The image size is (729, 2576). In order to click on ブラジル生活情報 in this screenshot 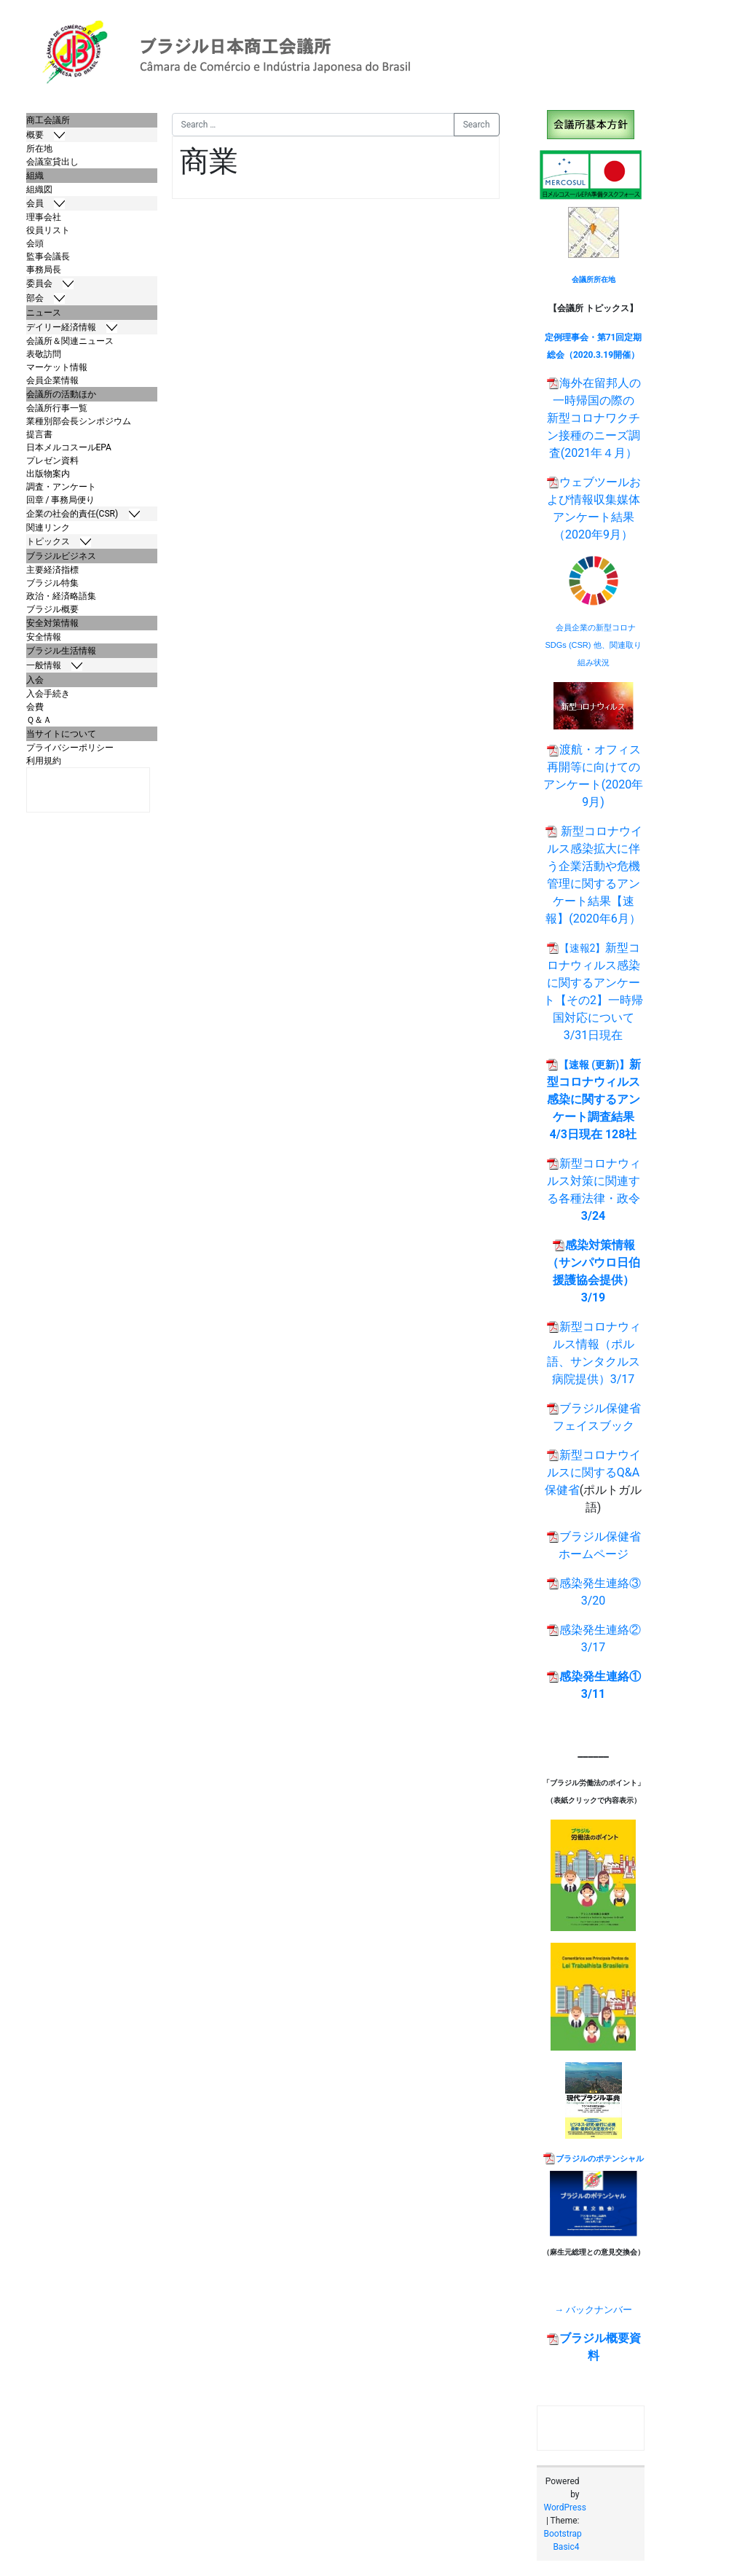, I will do `click(61, 651)`.